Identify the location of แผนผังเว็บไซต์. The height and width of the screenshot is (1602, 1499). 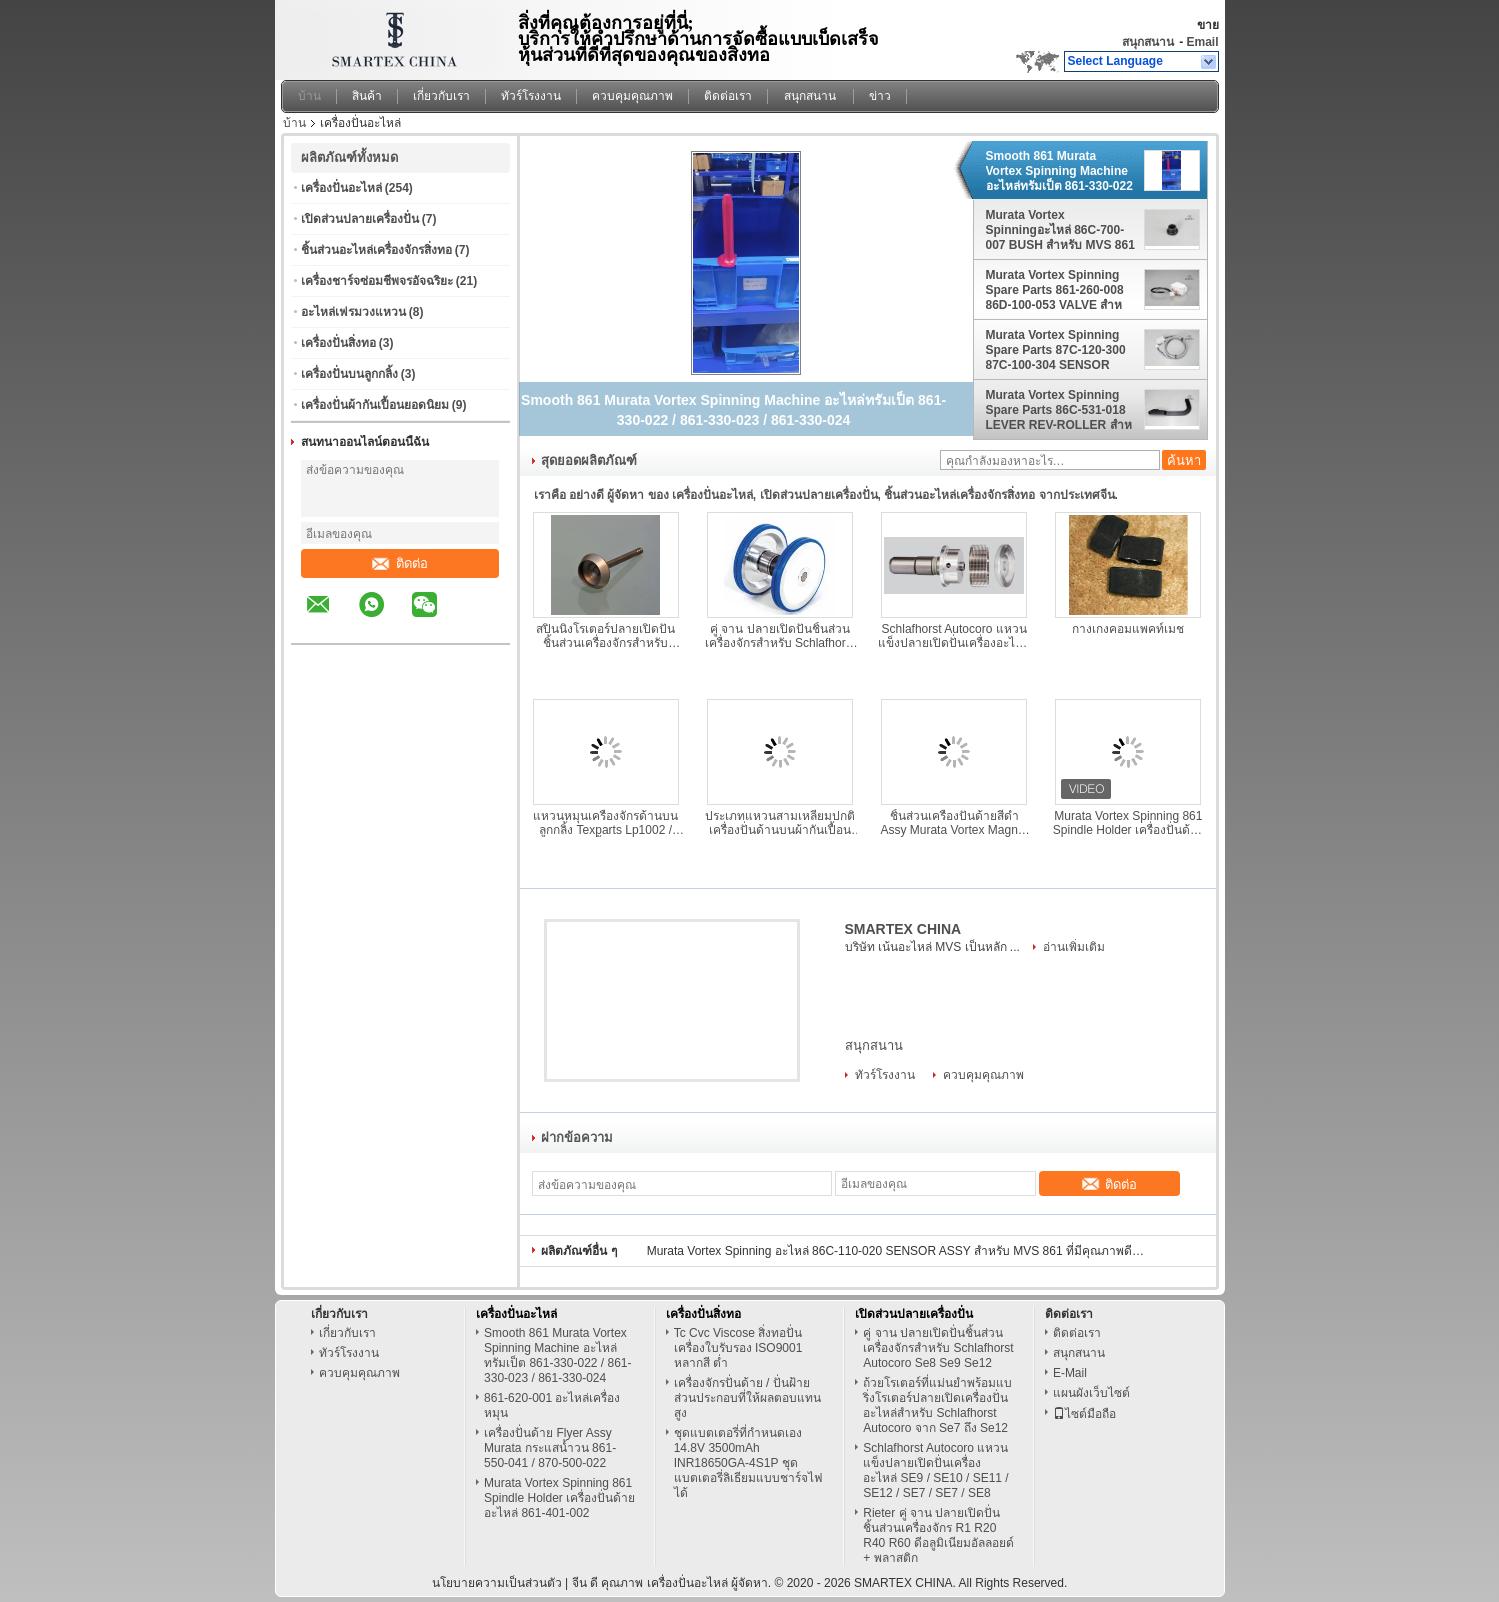
(1091, 1393).